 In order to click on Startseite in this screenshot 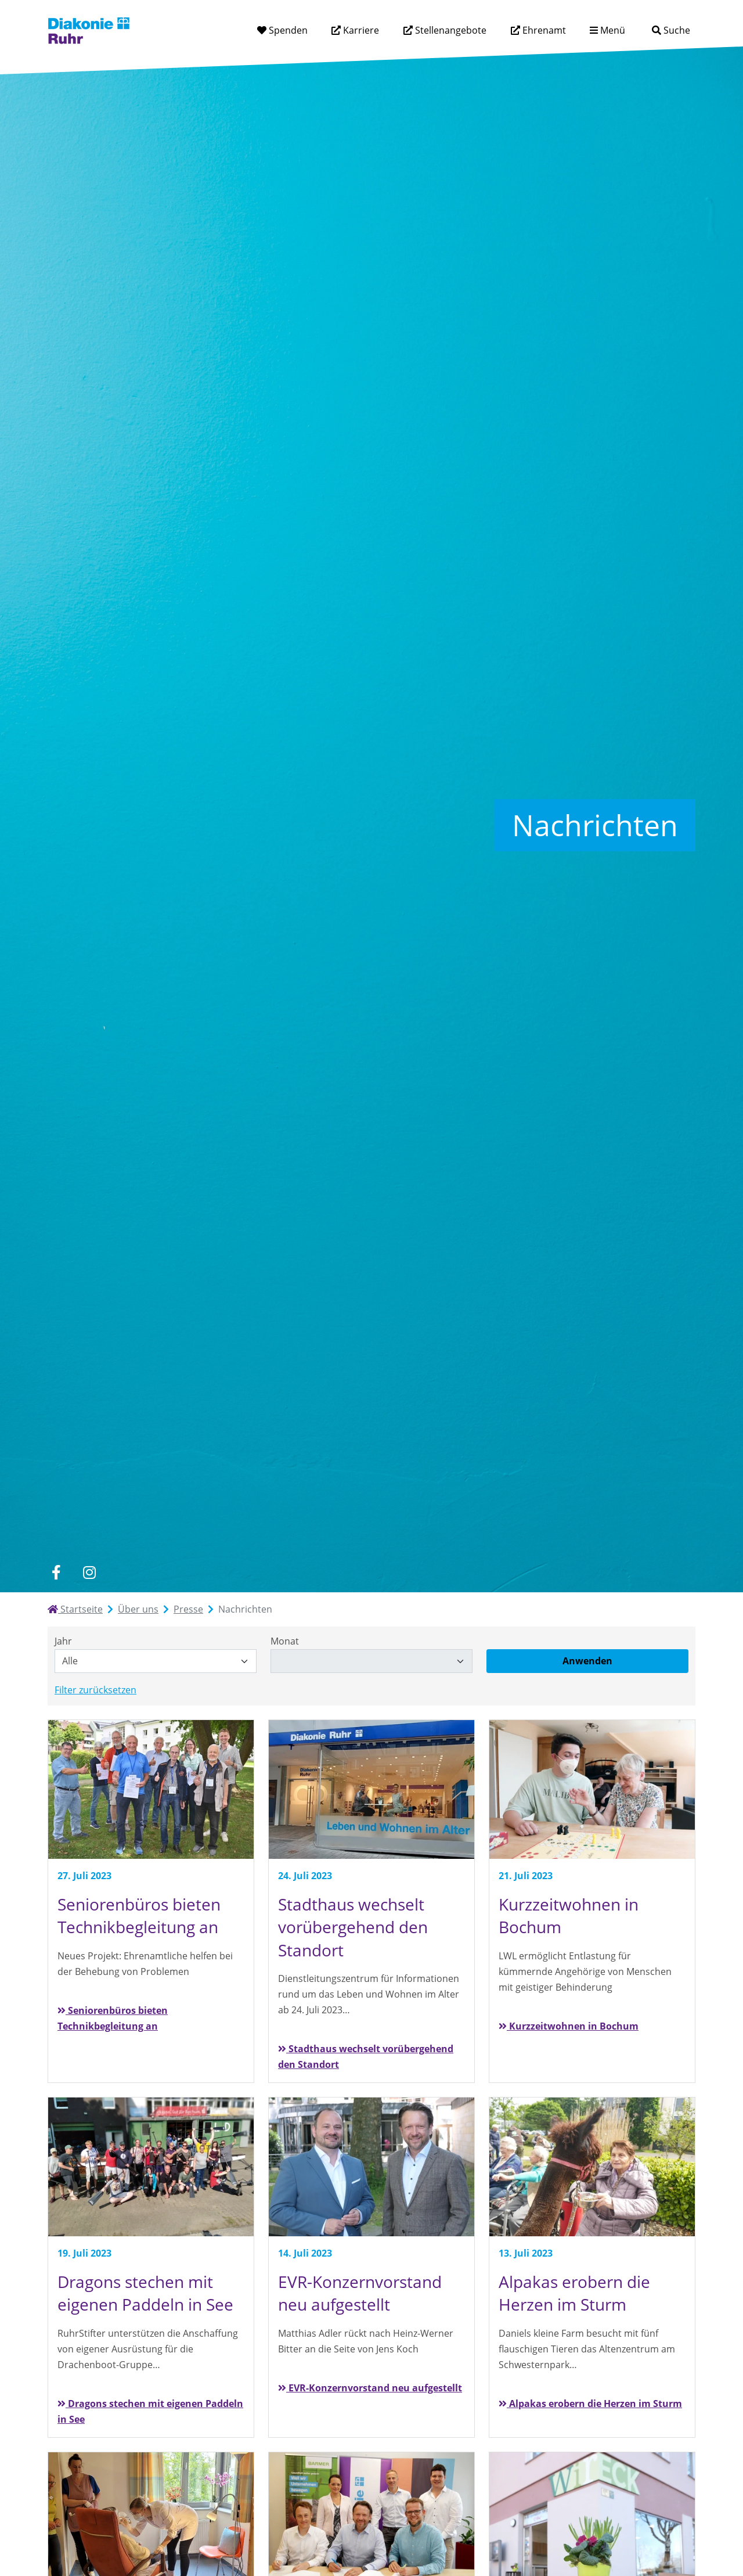, I will do `click(75, 1609)`.